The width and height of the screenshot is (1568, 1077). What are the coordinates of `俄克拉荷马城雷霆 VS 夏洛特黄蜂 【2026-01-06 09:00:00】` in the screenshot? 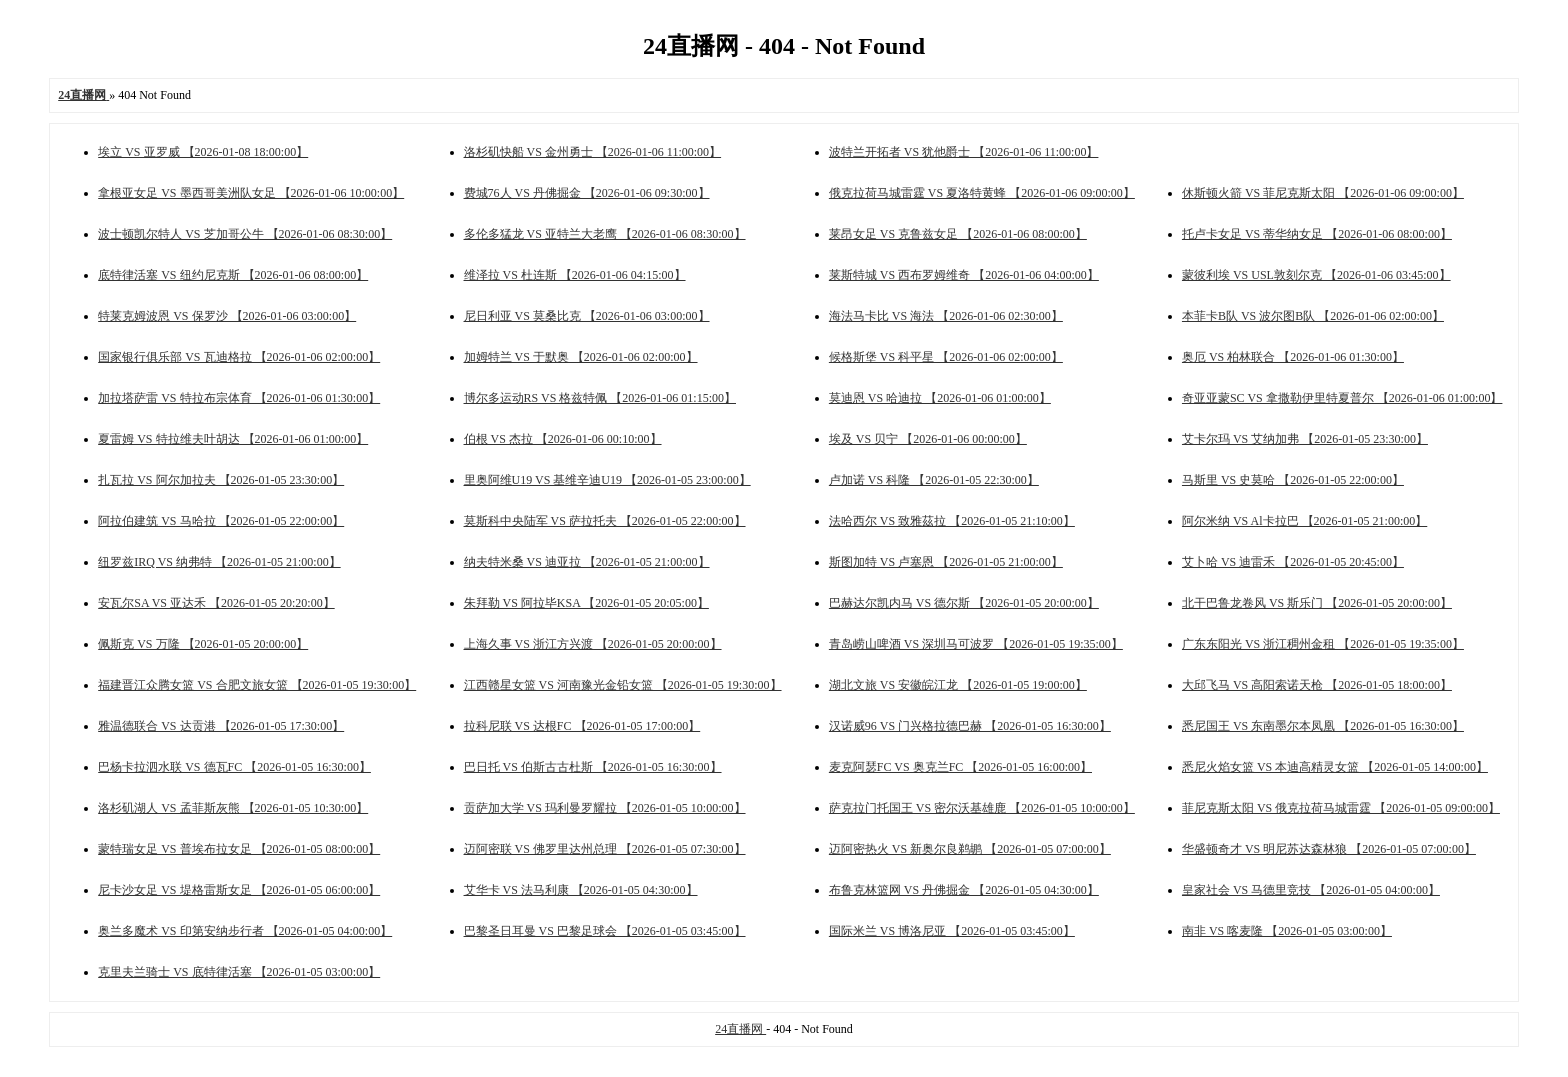 It's located at (982, 193).